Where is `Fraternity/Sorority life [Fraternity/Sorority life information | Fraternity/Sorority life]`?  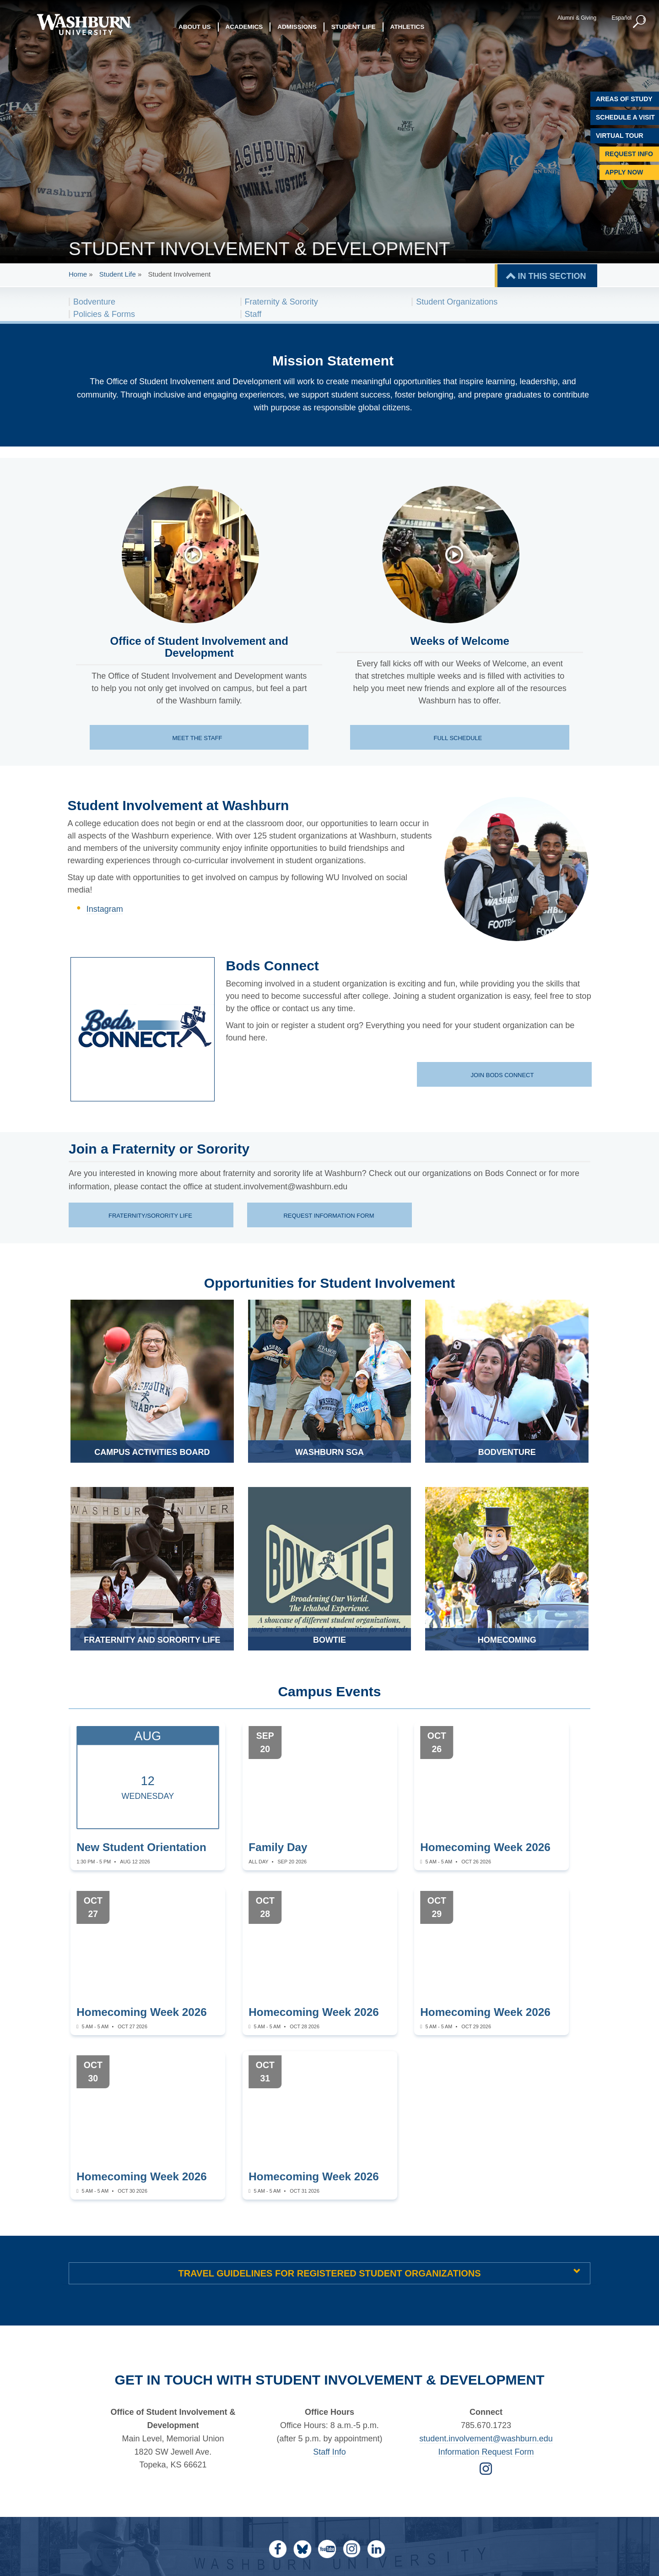 Fraternity/Sorority life [Fraternity/Sorority life information | Fraternity/Sorority life] is located at coordinates (150, 1215).